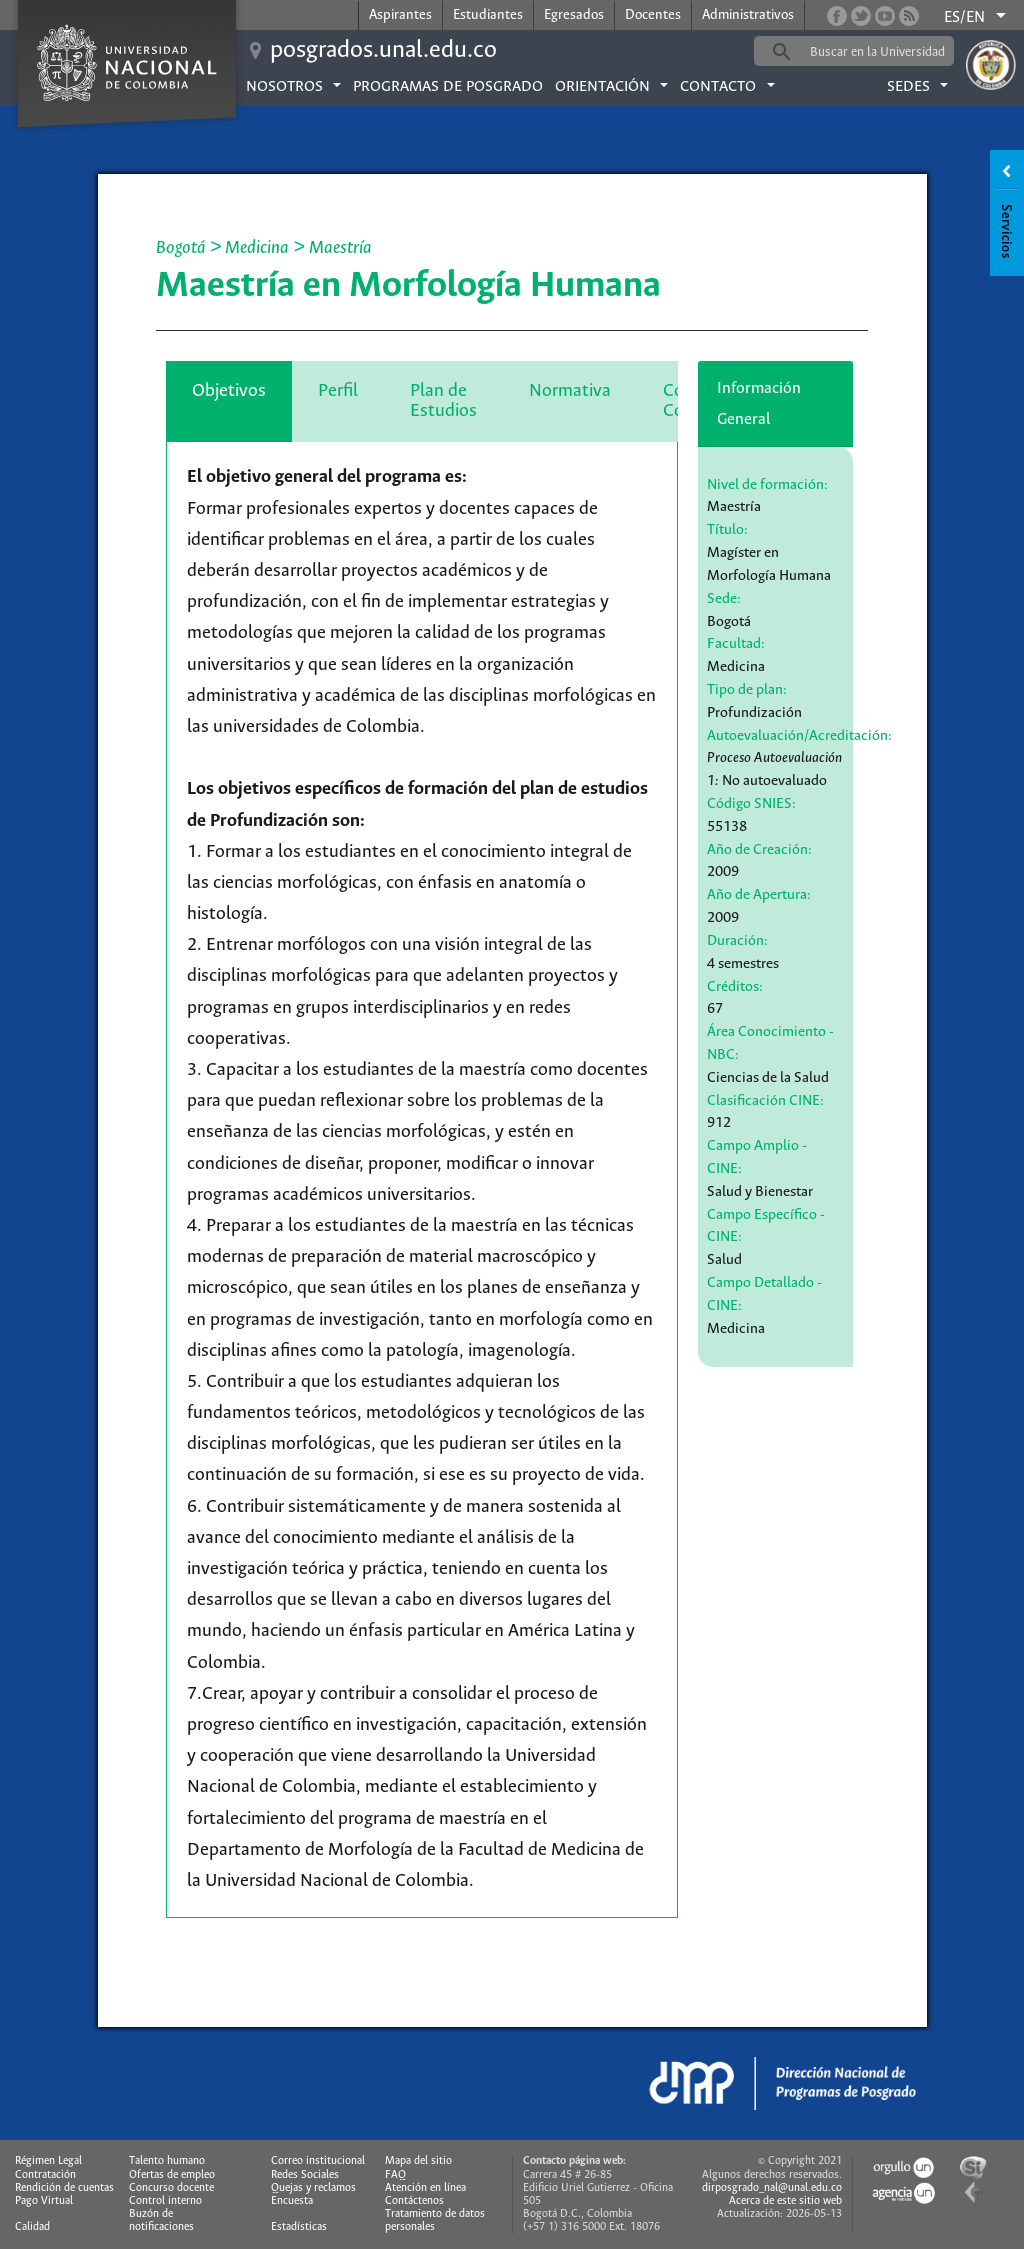  What do you see at coordinates (770, 1043) in the screenshot?
I see `Área Conocimiento - NBC:` at bounding box center [770, 1043].